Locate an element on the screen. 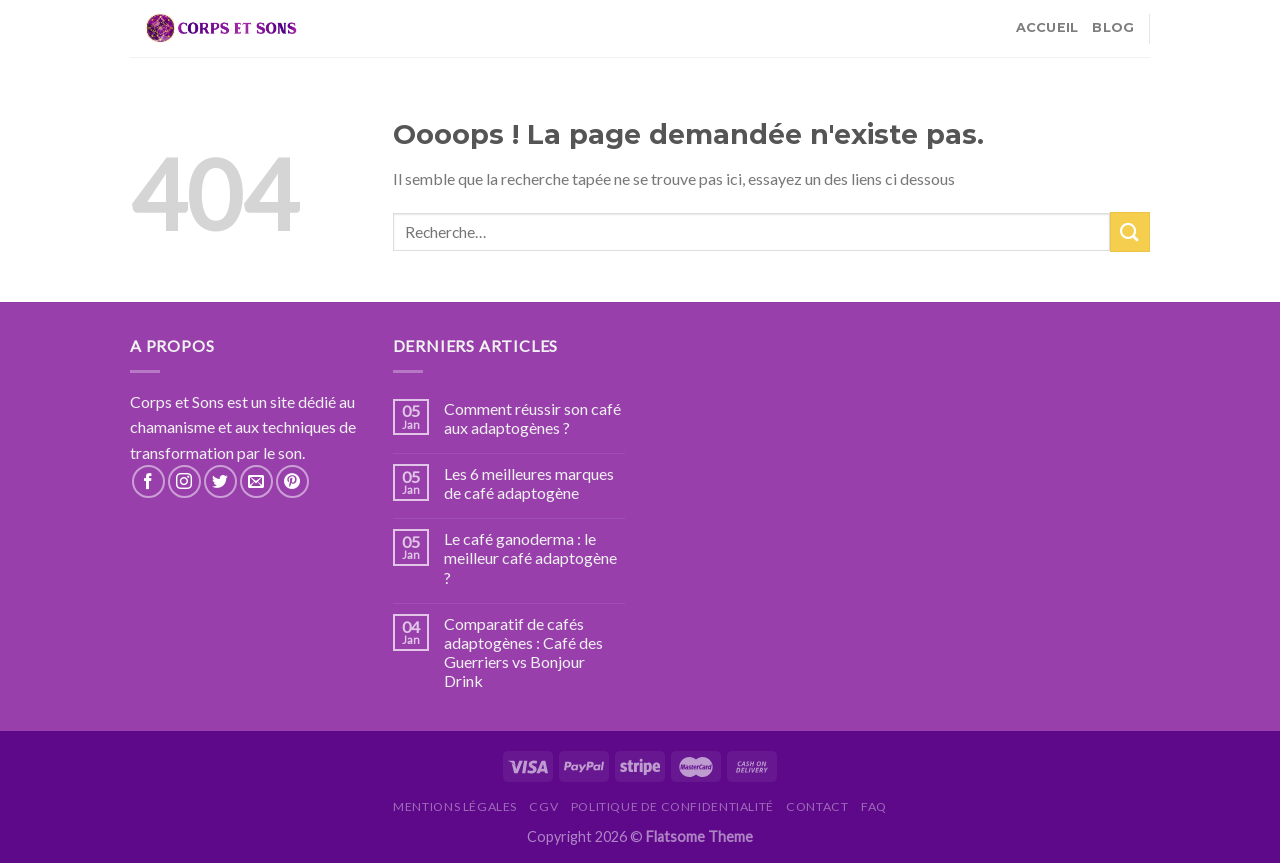  Mentions légales is located at coordinates (455, 806).